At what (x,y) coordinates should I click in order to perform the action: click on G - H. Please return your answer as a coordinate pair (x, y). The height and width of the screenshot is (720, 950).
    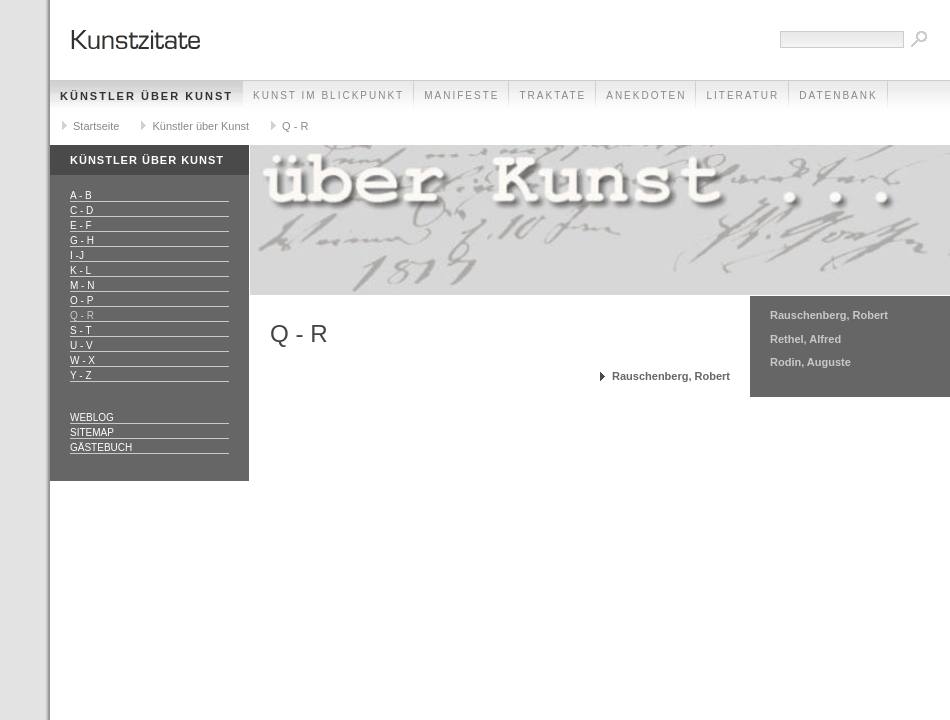
    Looking at the image, I should click on (82, 240).